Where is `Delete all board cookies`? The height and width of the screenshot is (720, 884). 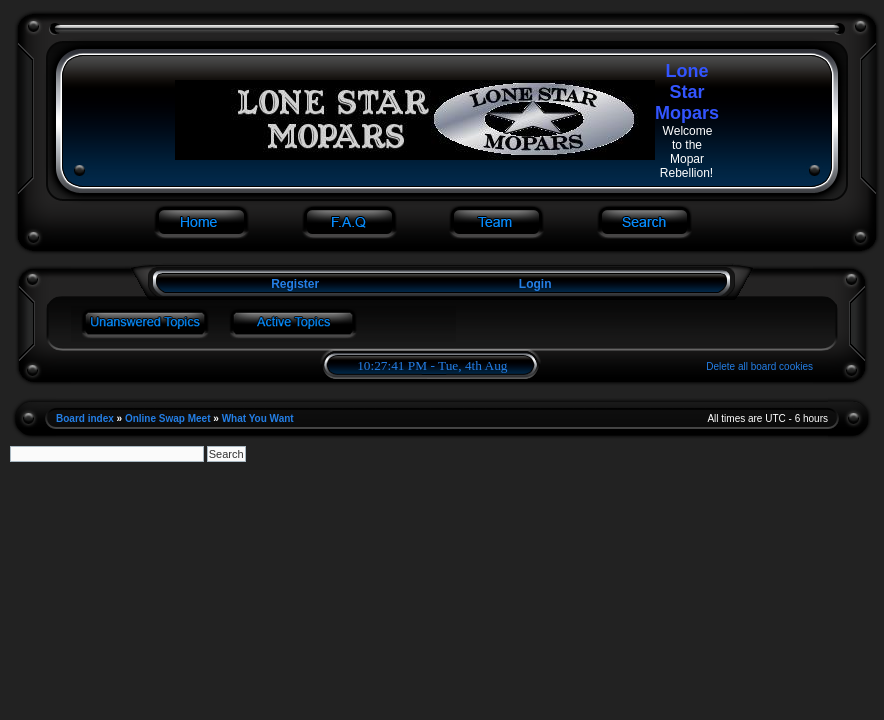 Delete all board cookies is located at coordinates (759, 366).